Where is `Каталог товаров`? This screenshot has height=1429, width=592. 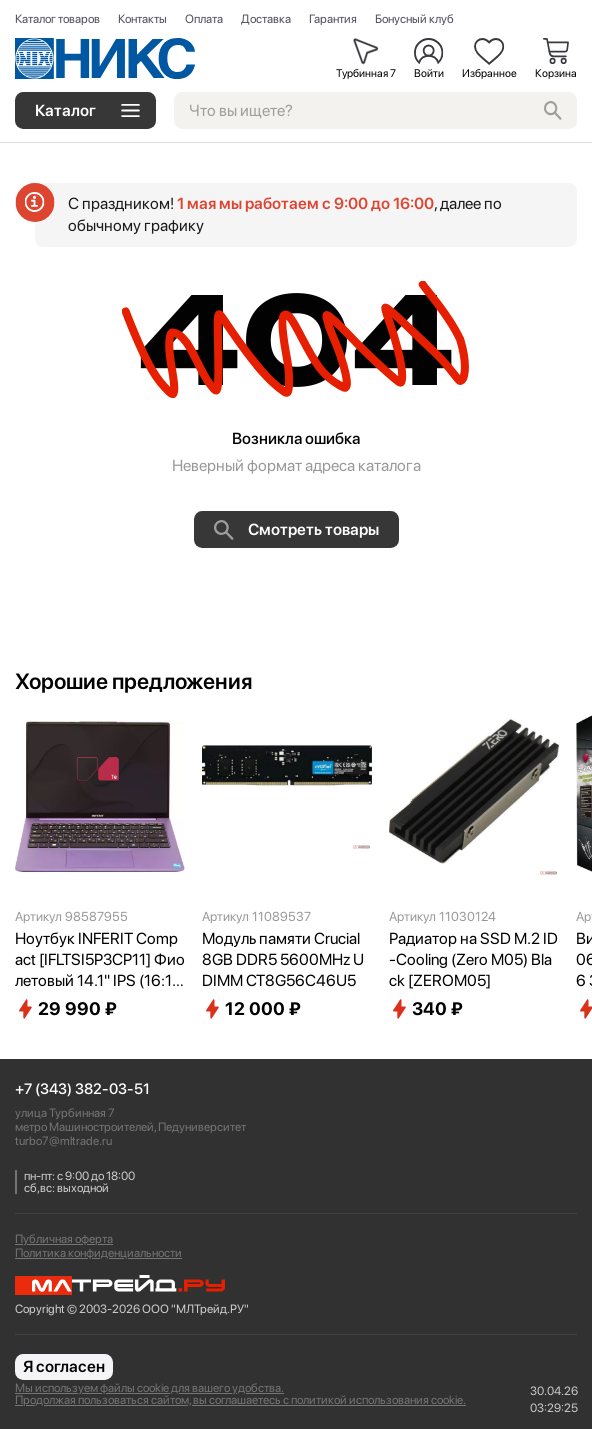
Каталог товаров is located at coordinates (57, 19).